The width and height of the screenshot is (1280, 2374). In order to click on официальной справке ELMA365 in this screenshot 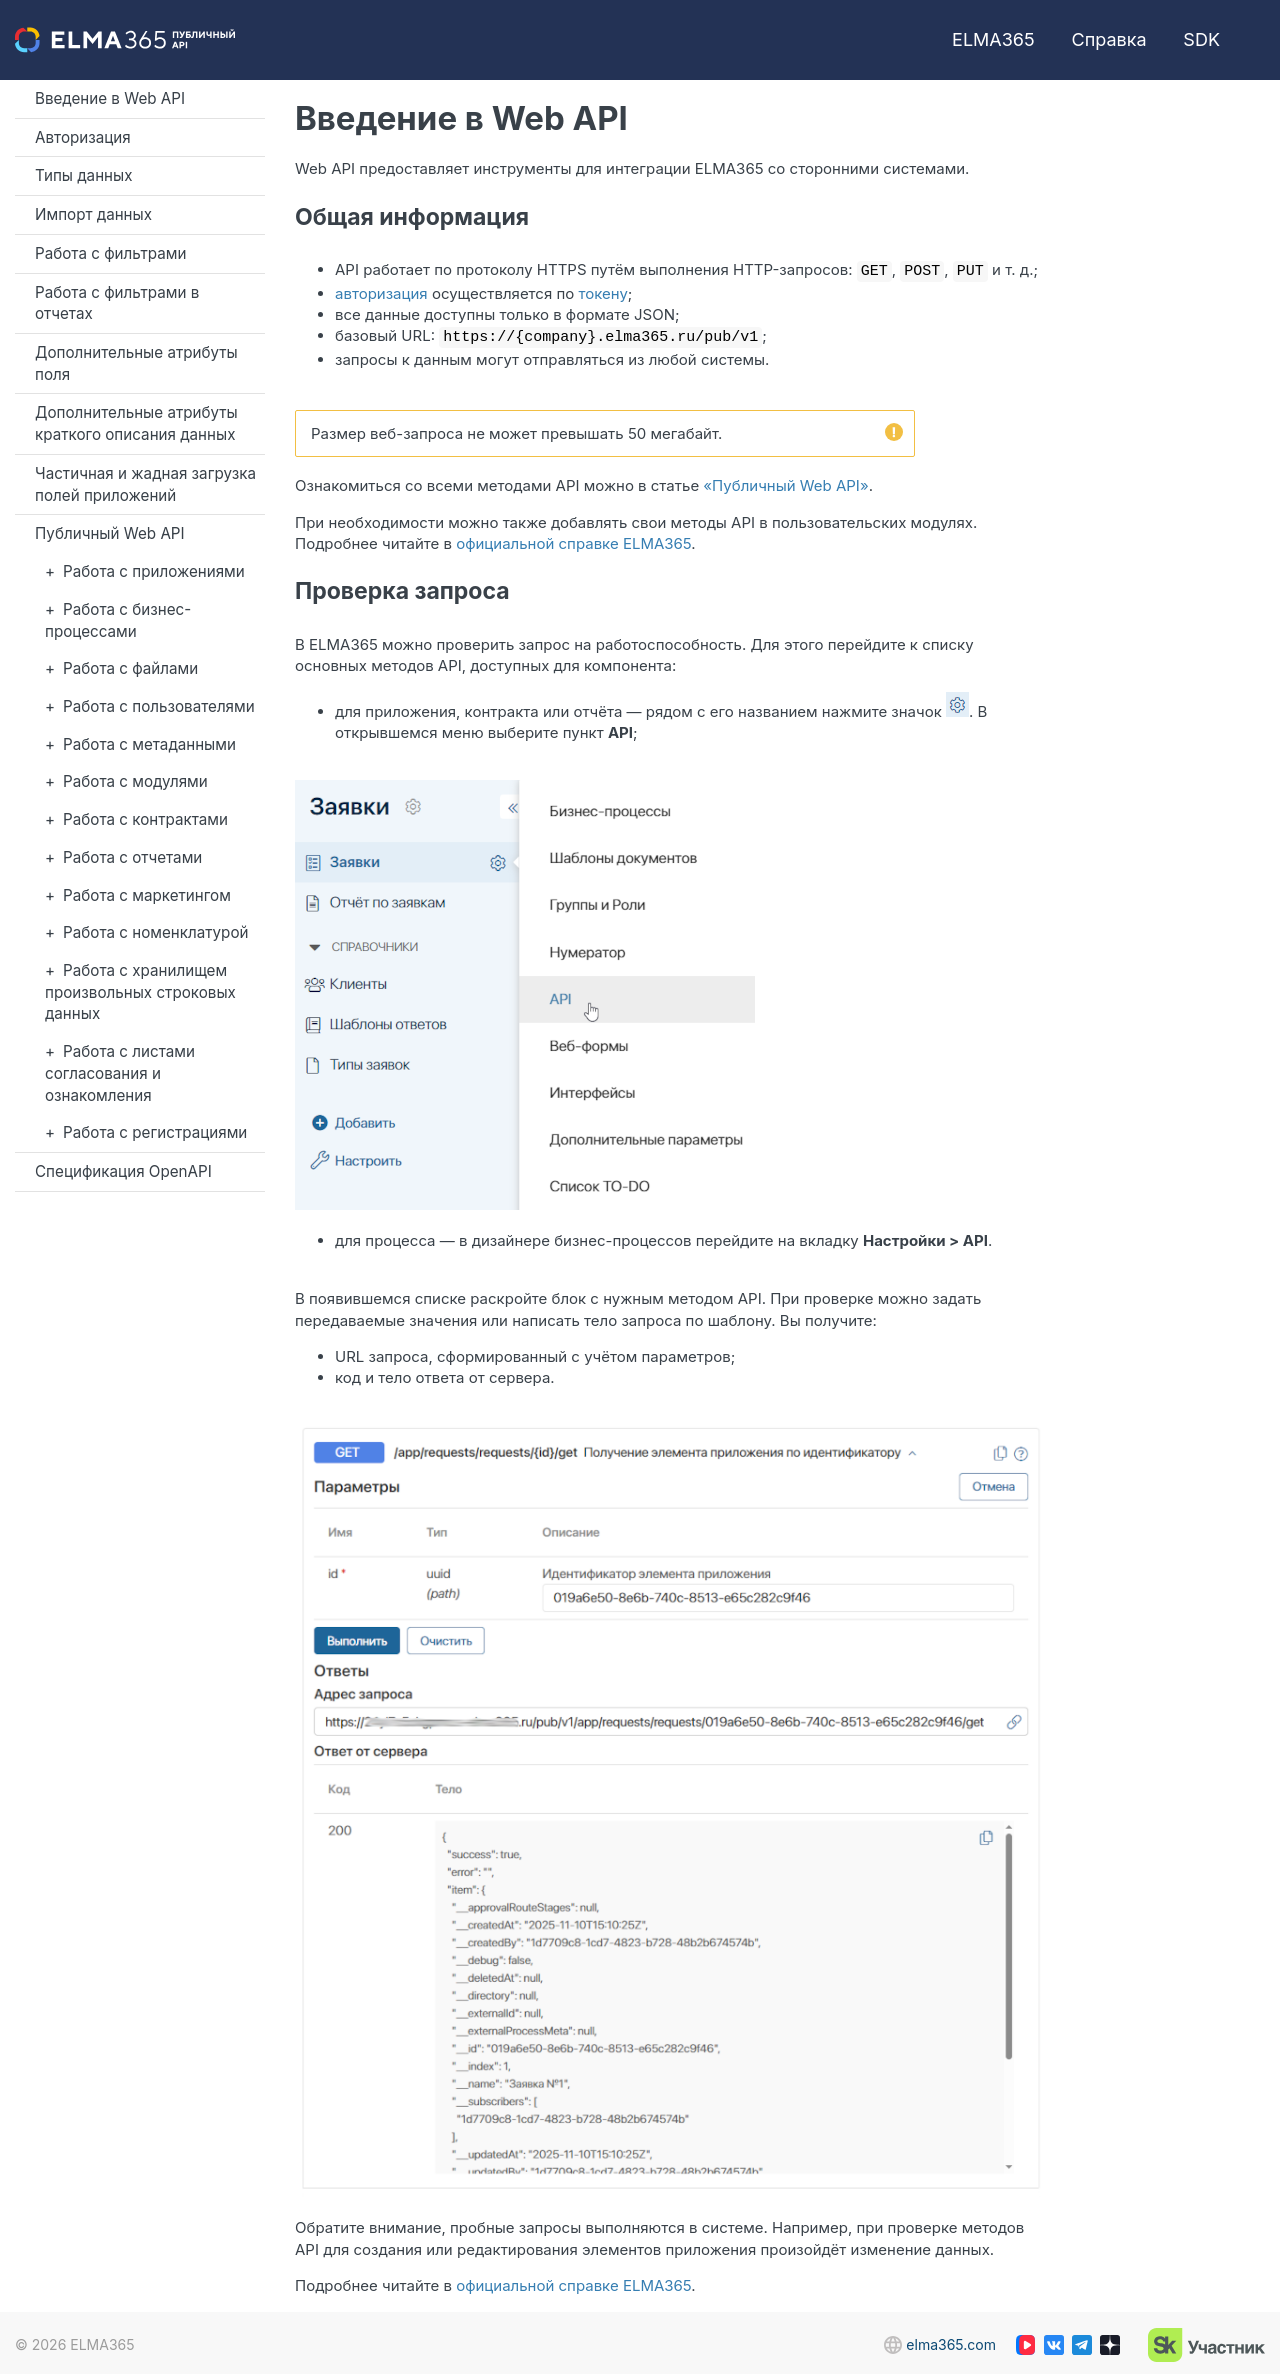, I will do `click(573, 539)`.